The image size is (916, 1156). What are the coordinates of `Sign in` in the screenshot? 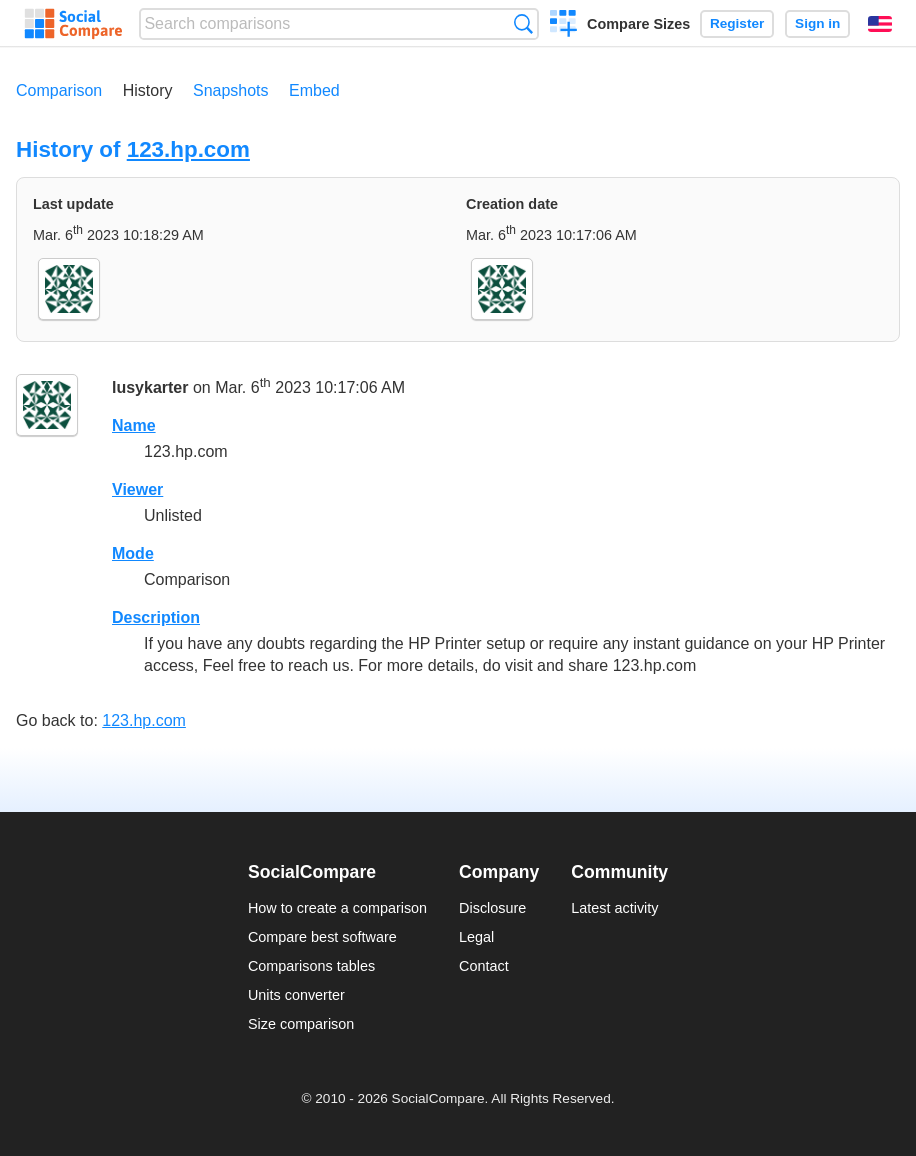 It's located at (817, 23).